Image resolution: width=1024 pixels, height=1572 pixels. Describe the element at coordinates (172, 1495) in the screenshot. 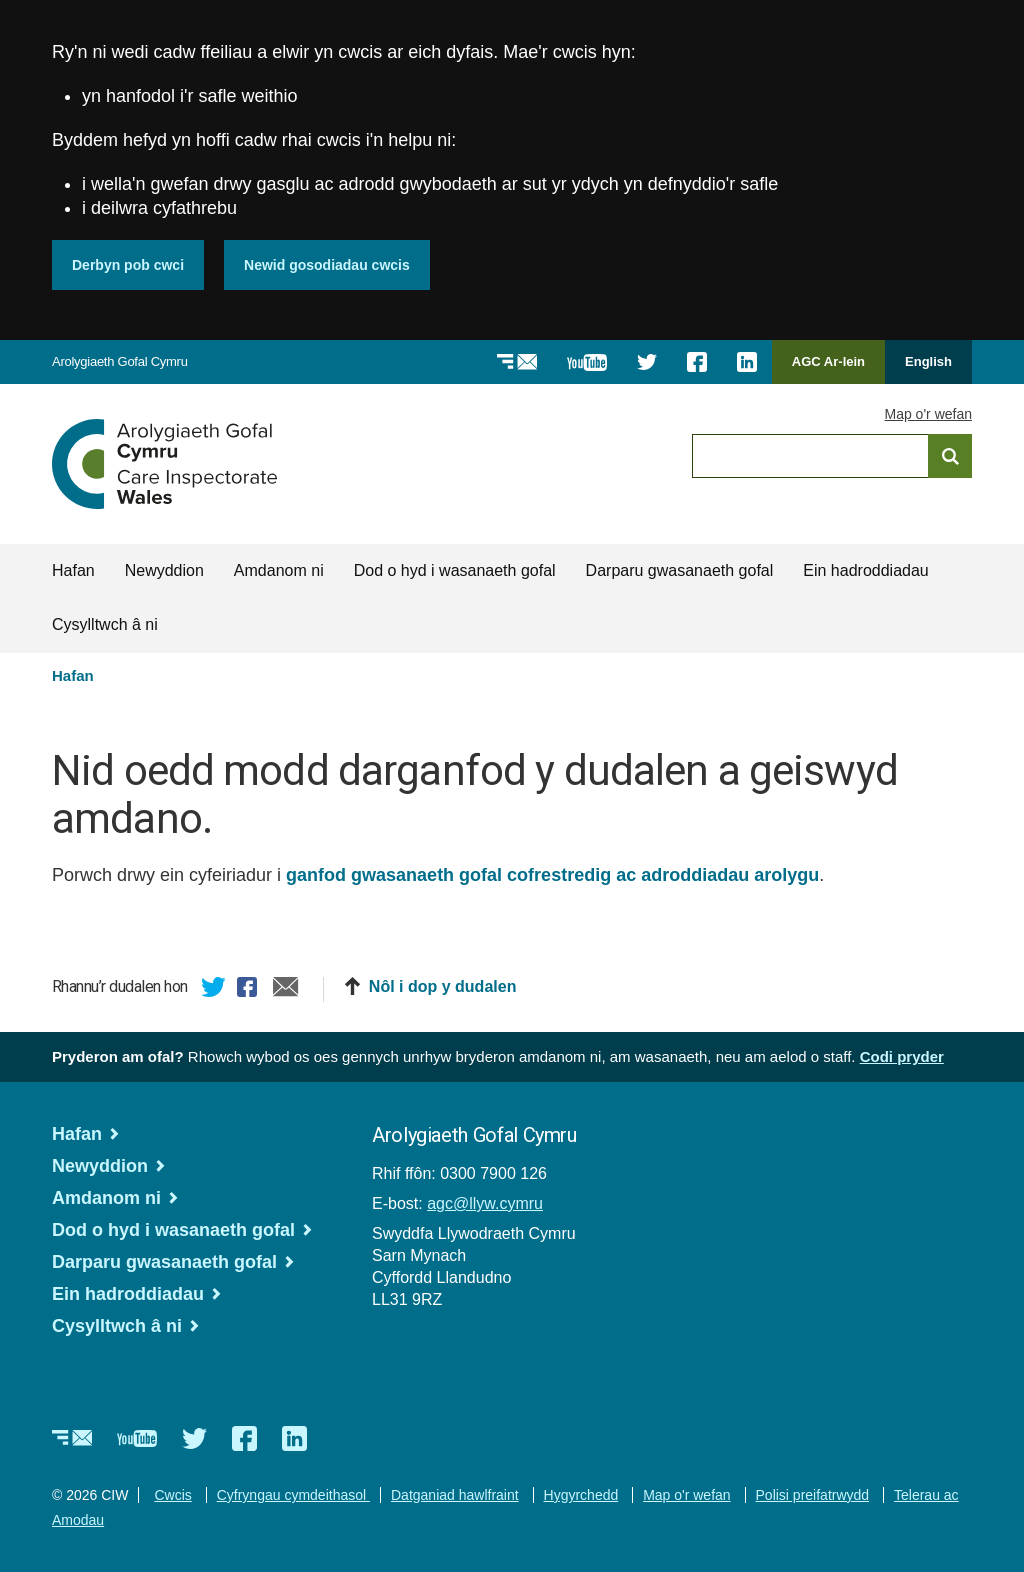

I see `Cwcis` at that location.